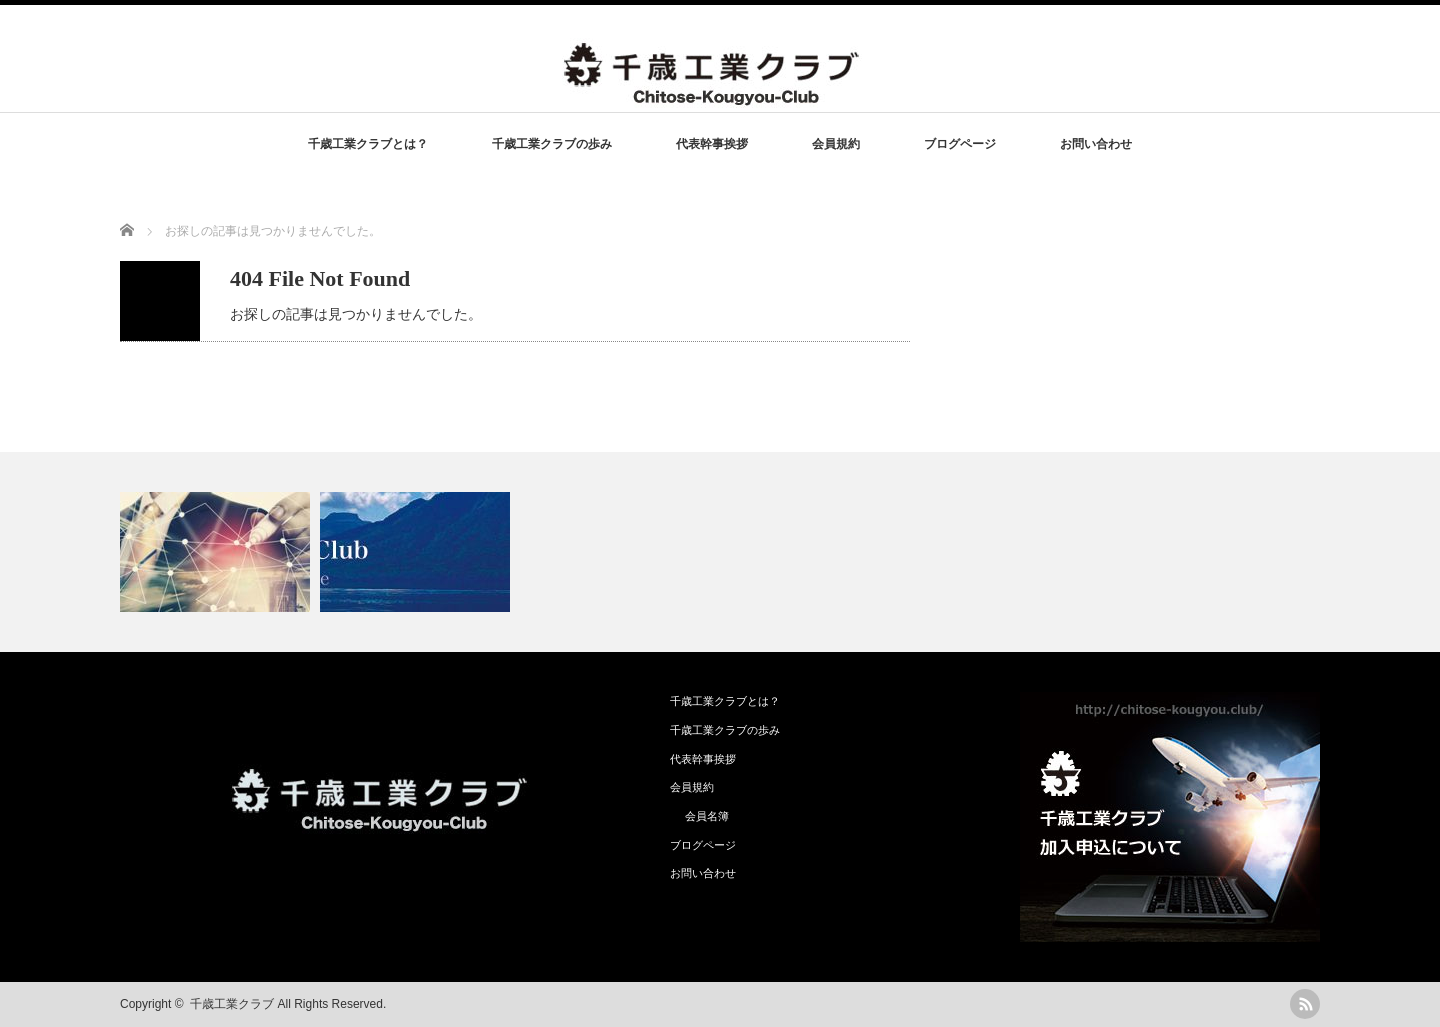  I want to click on 会員名簿, so click(707, 816).